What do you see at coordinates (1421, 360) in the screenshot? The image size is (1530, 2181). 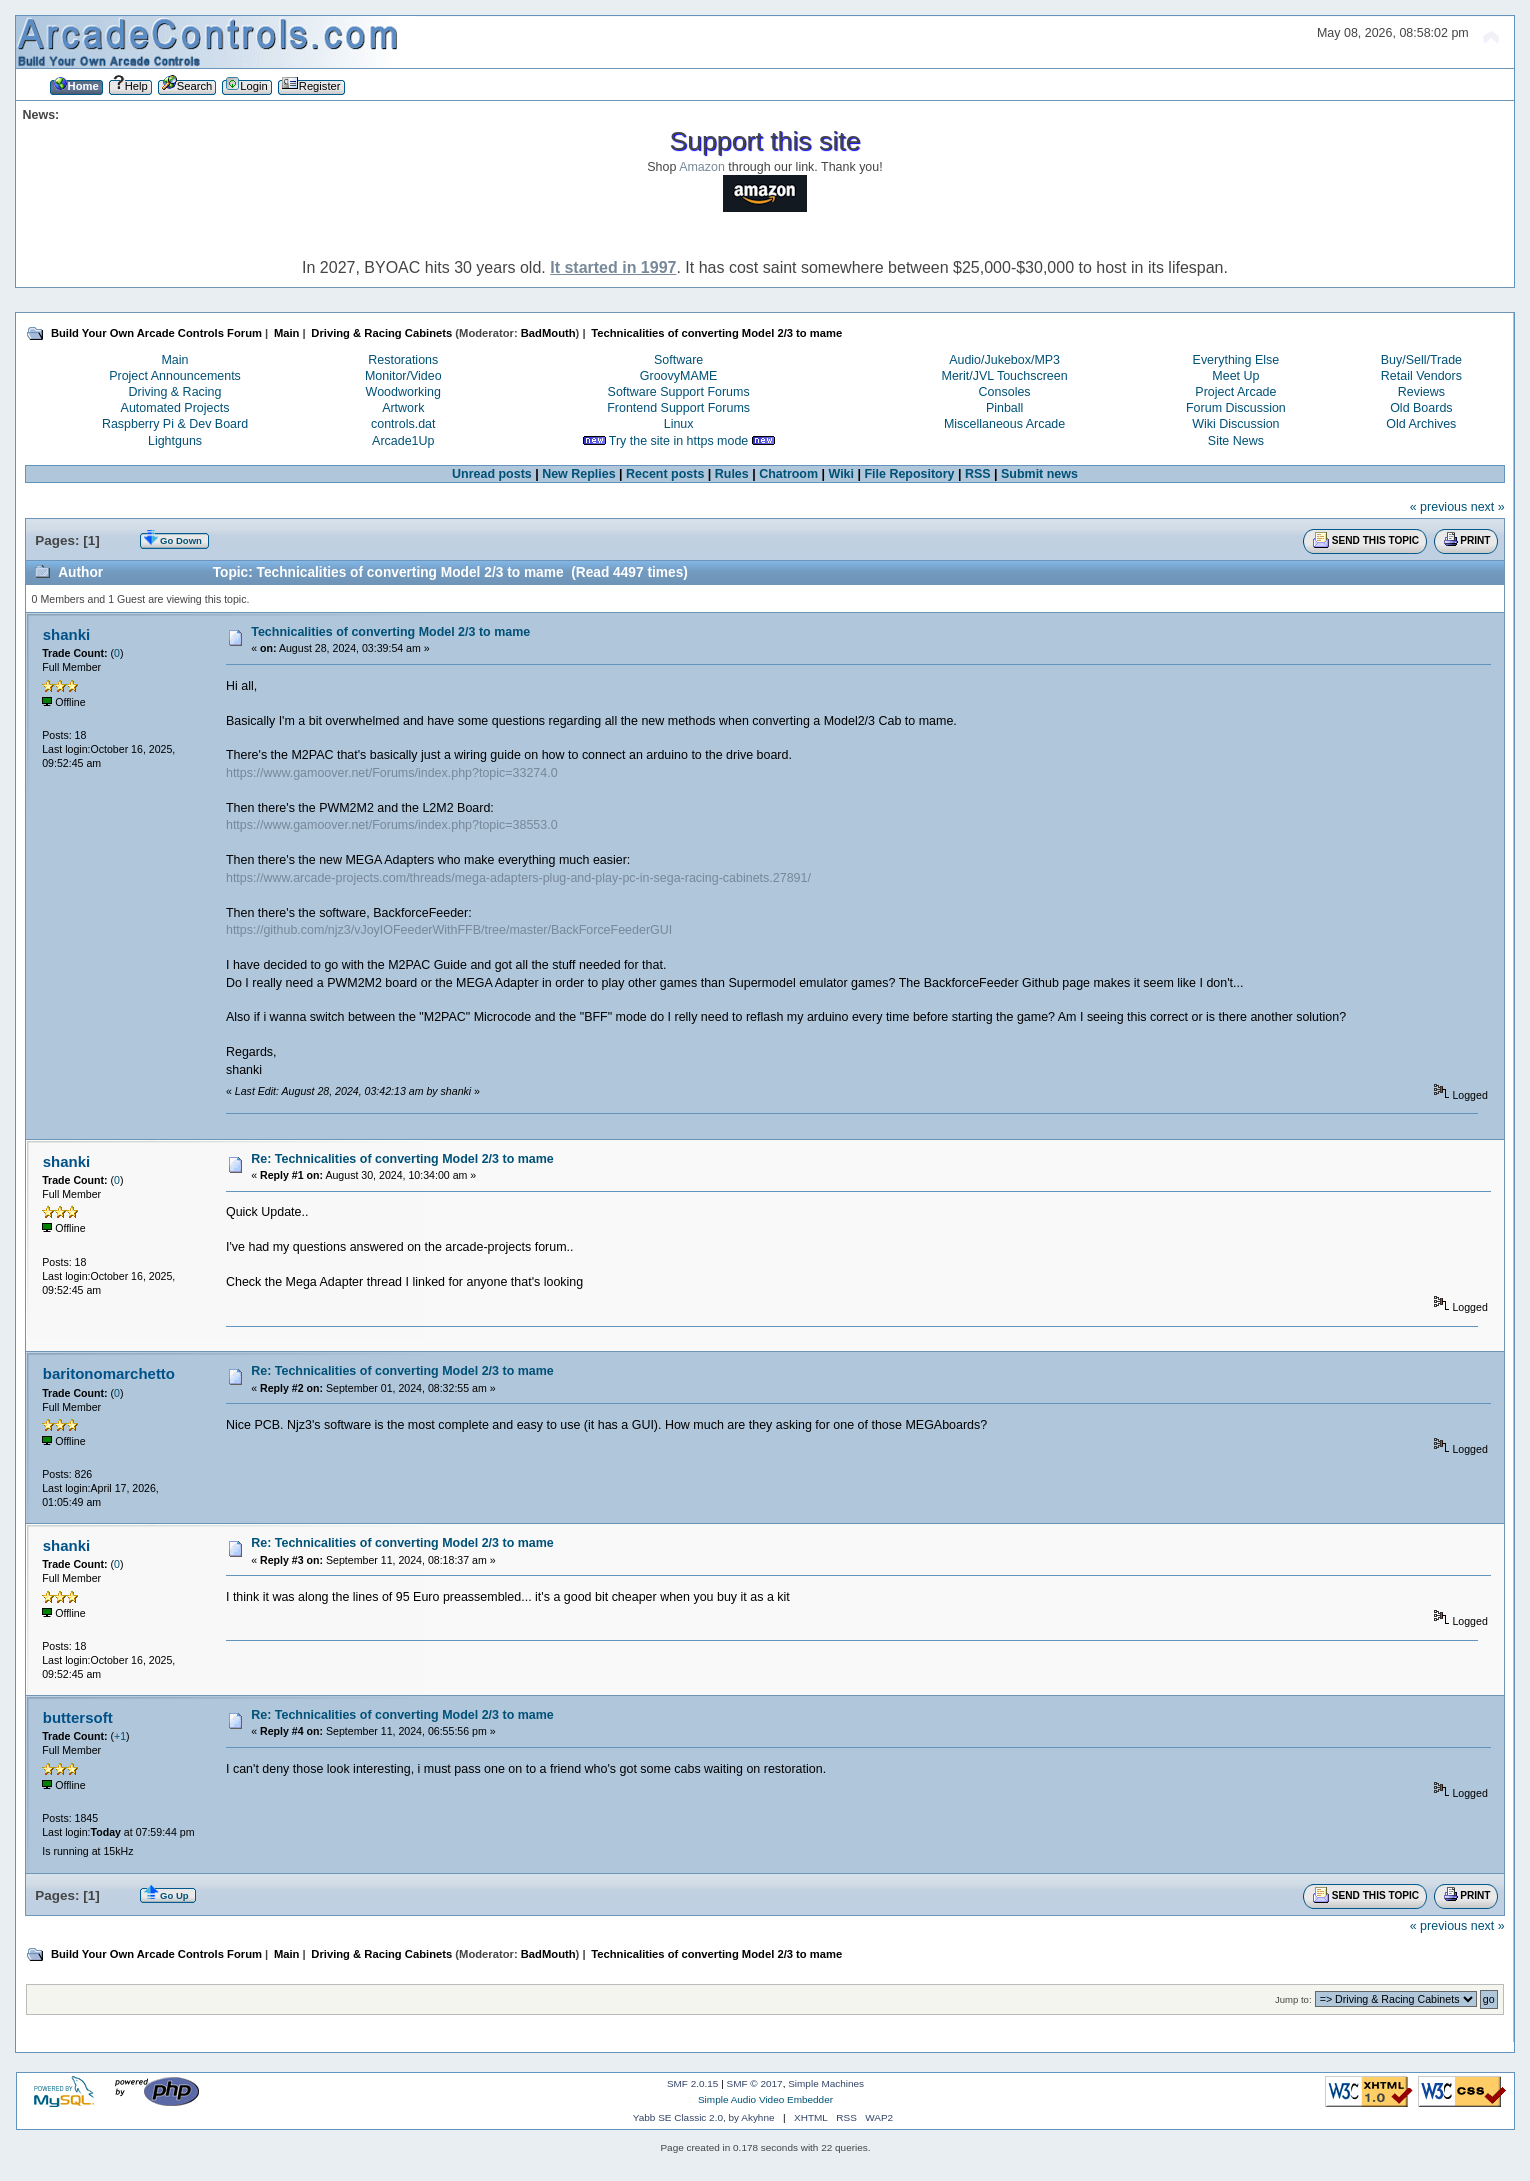 I see `Buy/Sell/Trade` at bounding box center [1421, 360].